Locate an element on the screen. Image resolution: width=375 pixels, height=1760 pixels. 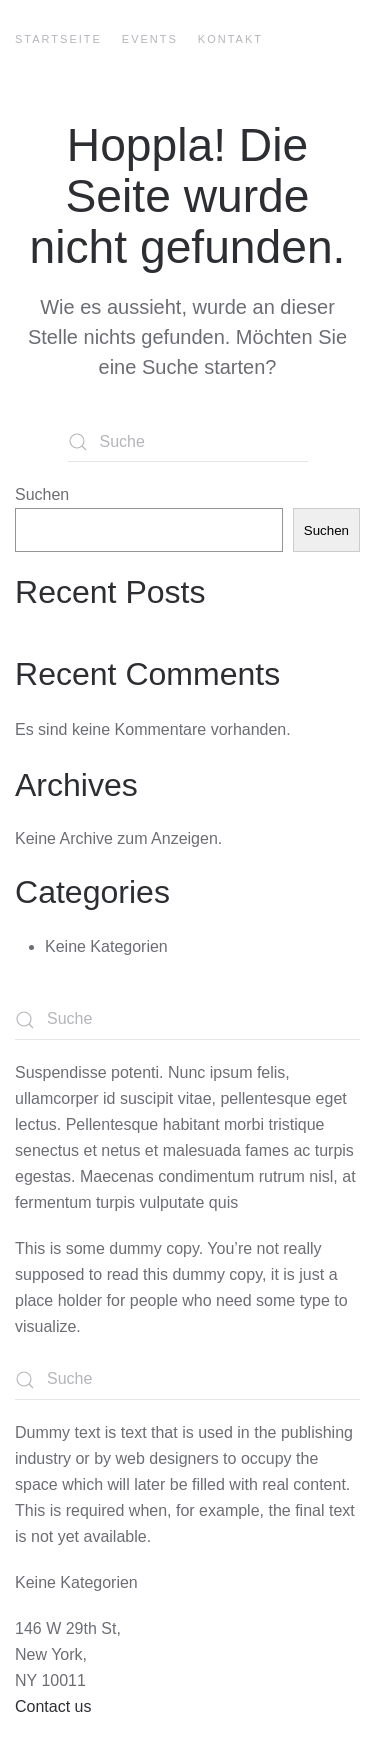
Events is located at coordinates (150, 39).